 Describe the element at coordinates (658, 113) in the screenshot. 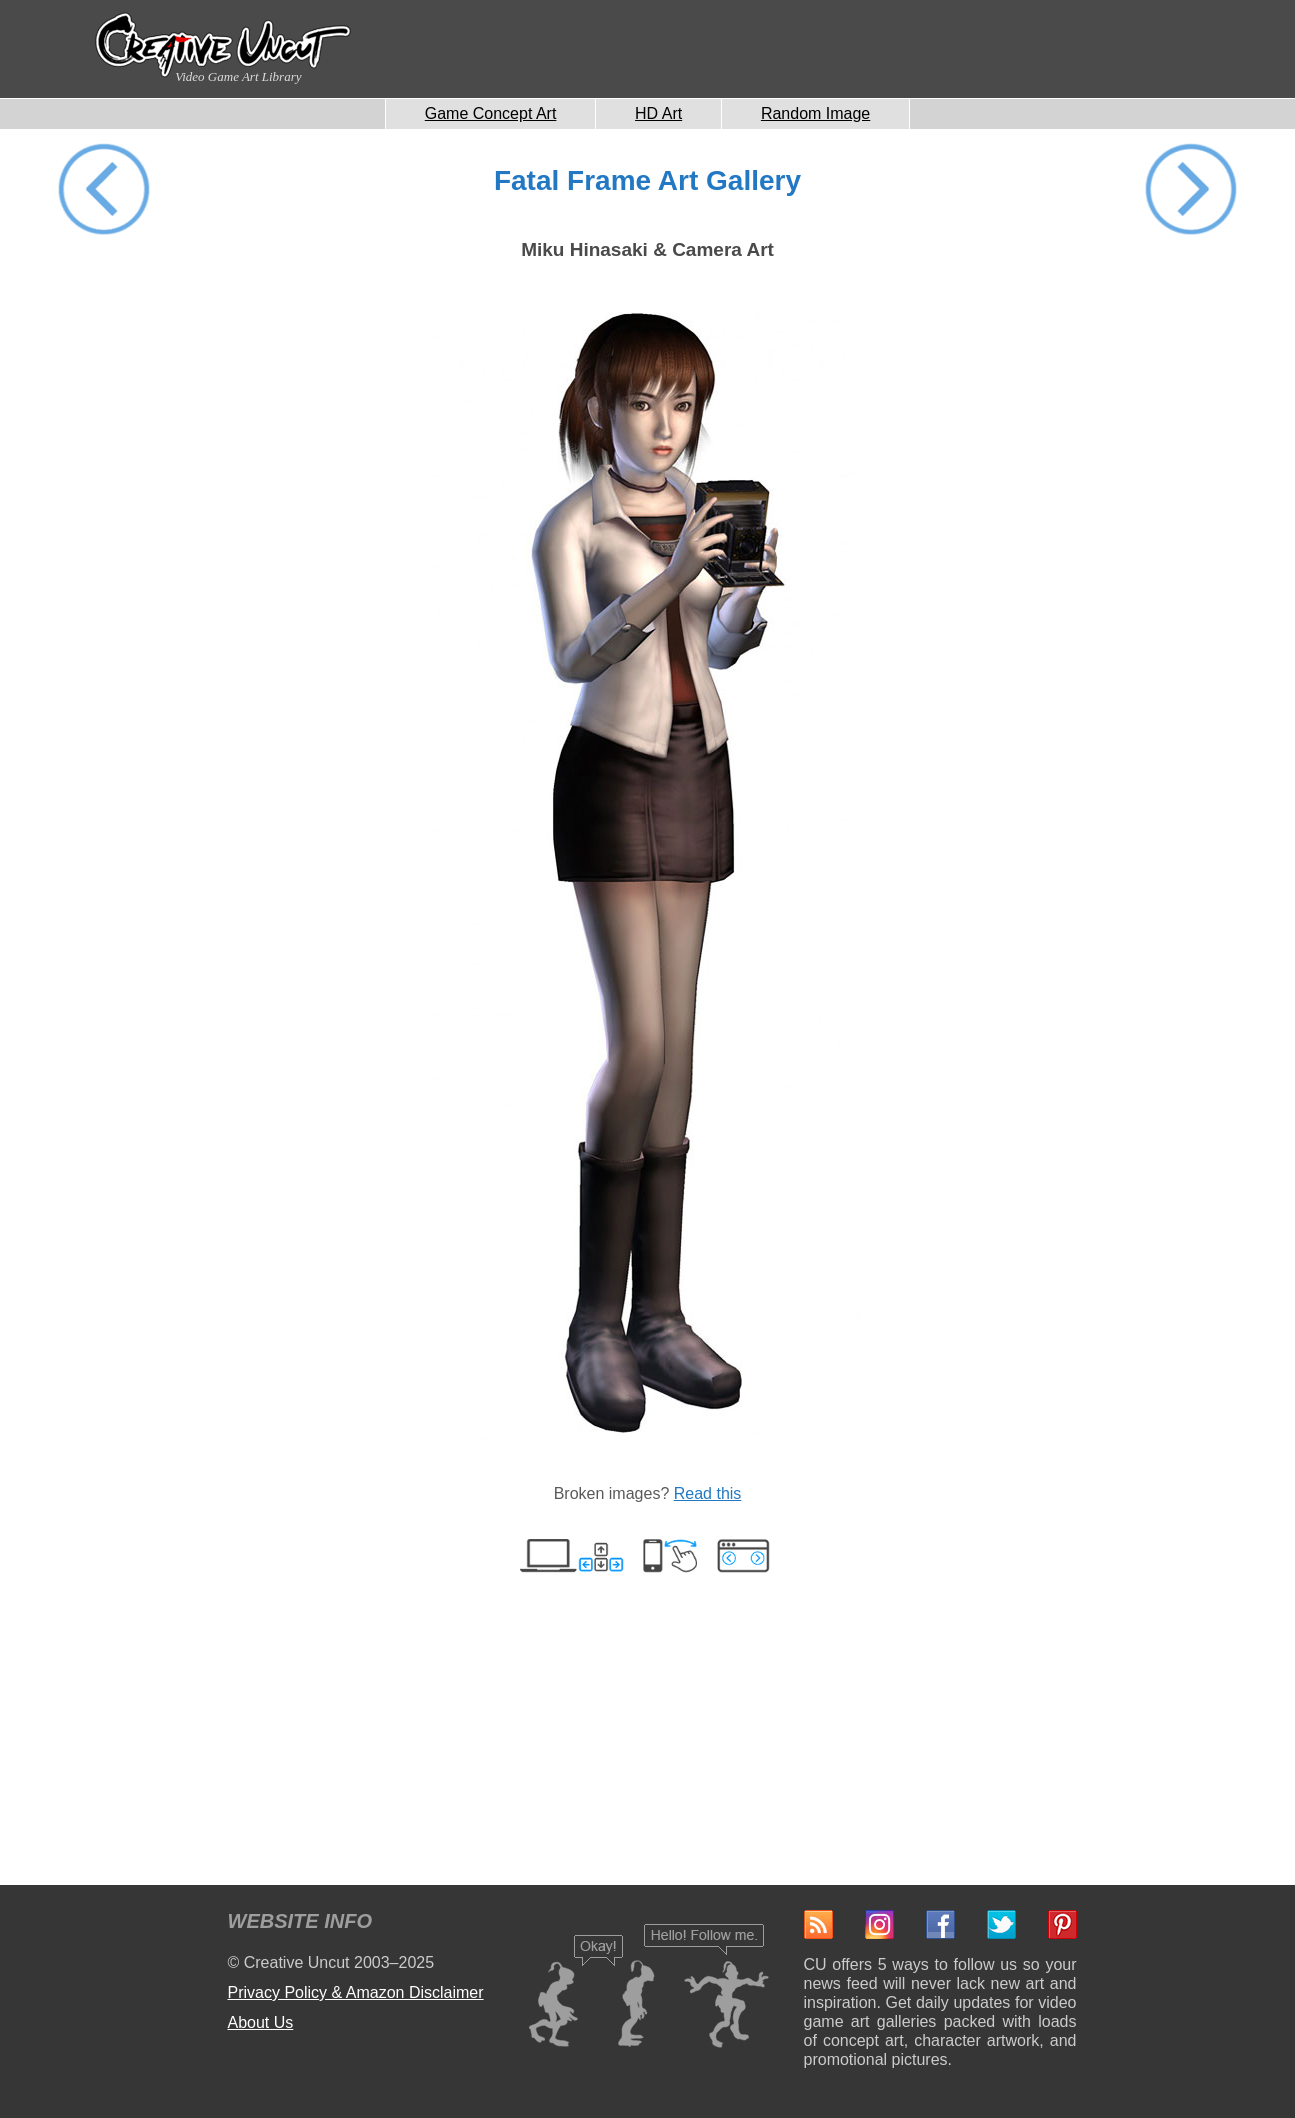

I see `HD Art` at that location.